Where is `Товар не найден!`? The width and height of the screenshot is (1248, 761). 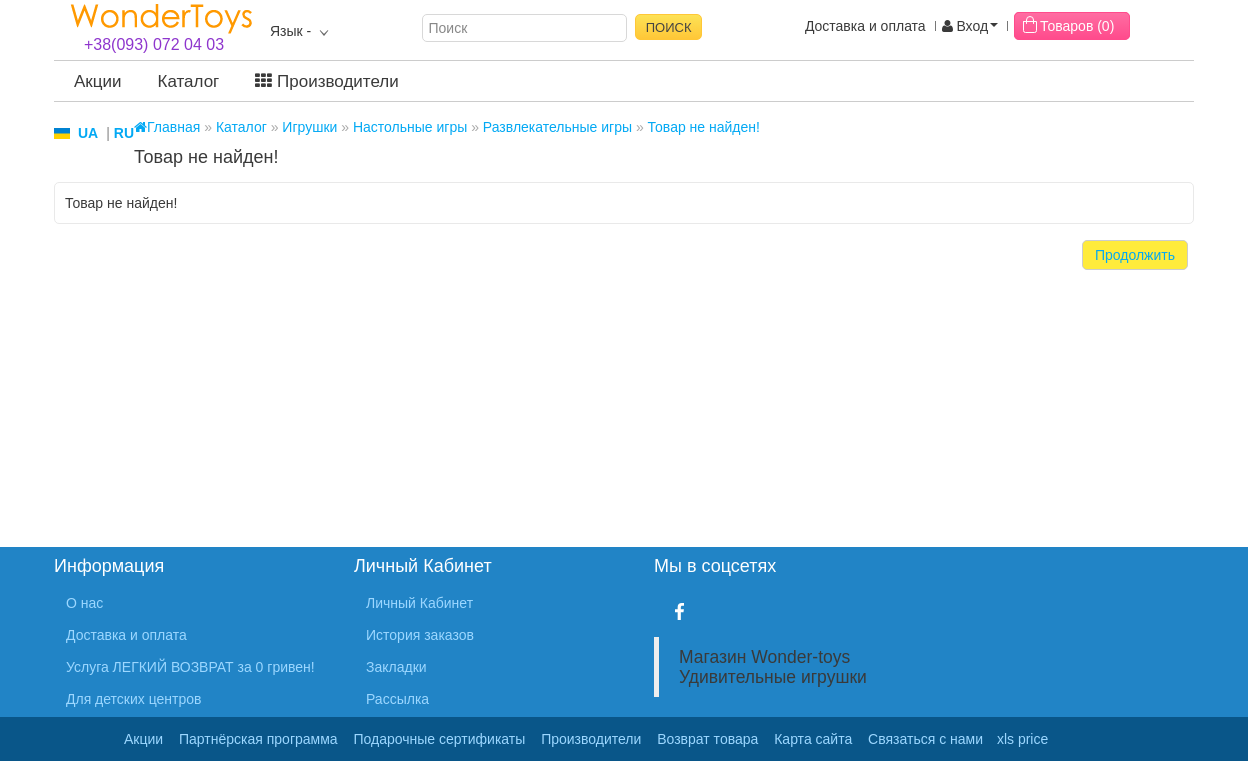 Товар не найден! is located at coordinates (704, 127).